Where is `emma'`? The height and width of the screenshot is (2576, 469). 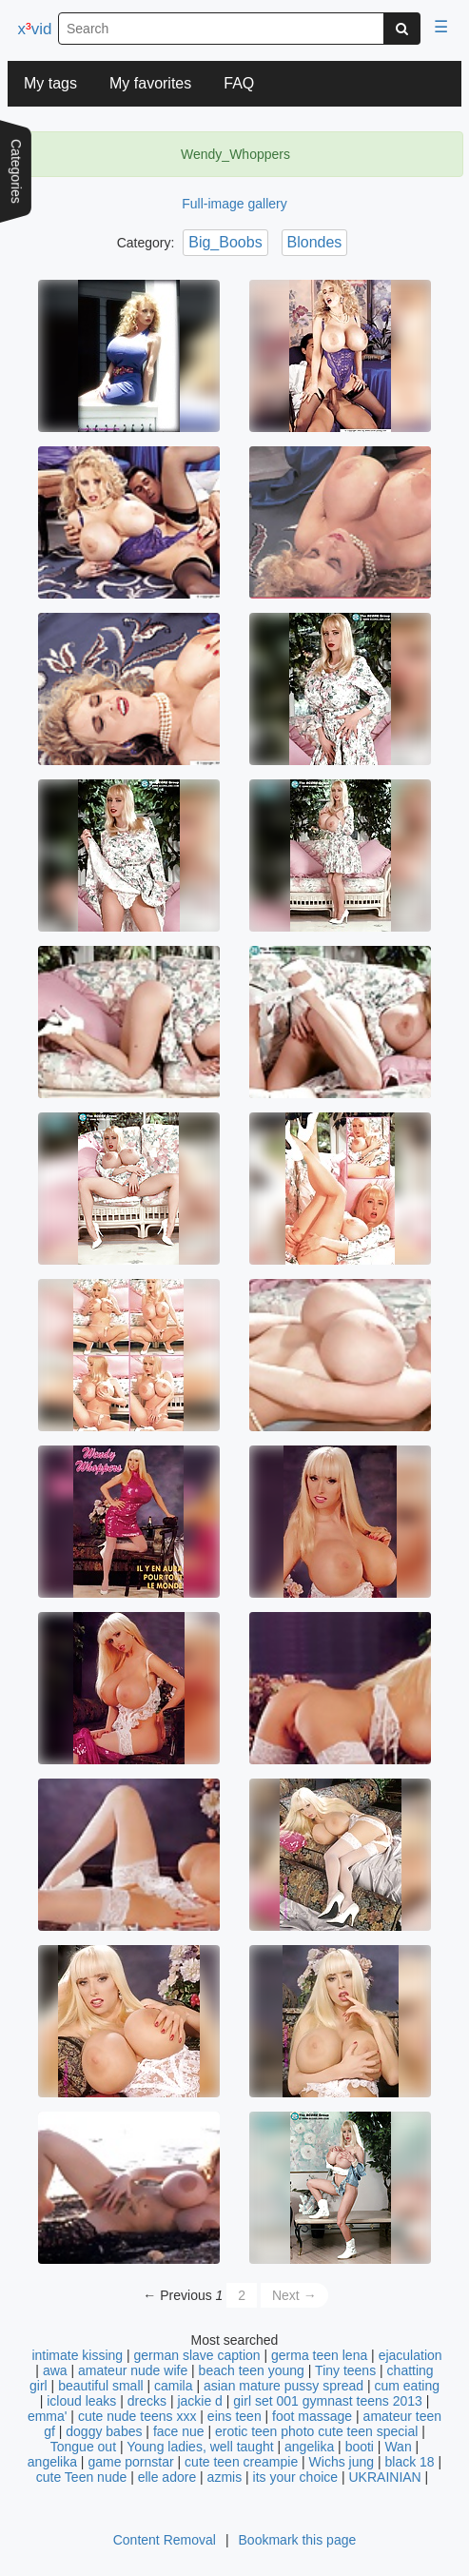
emma' is located at coordinates (48, 2416).